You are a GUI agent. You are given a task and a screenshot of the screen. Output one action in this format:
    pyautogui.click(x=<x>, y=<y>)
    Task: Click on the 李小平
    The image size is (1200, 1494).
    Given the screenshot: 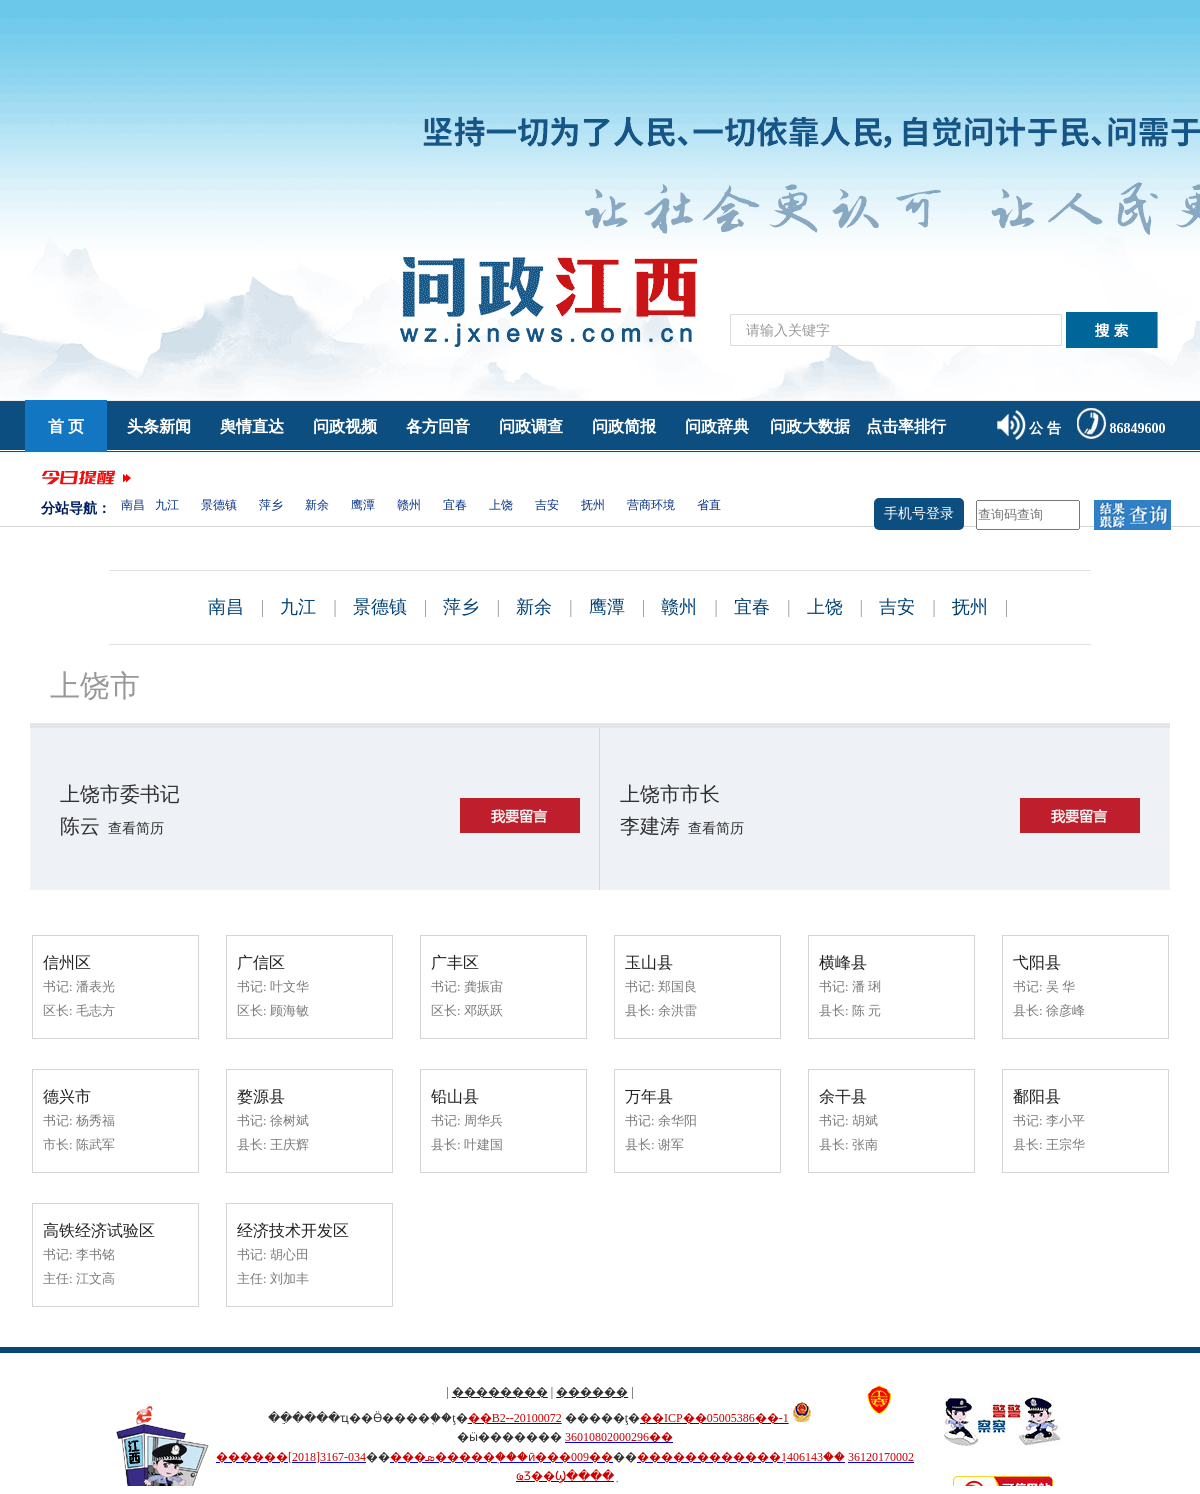 What is the action you would take?
    pyautogui.click(x=1065, y=1120)
    